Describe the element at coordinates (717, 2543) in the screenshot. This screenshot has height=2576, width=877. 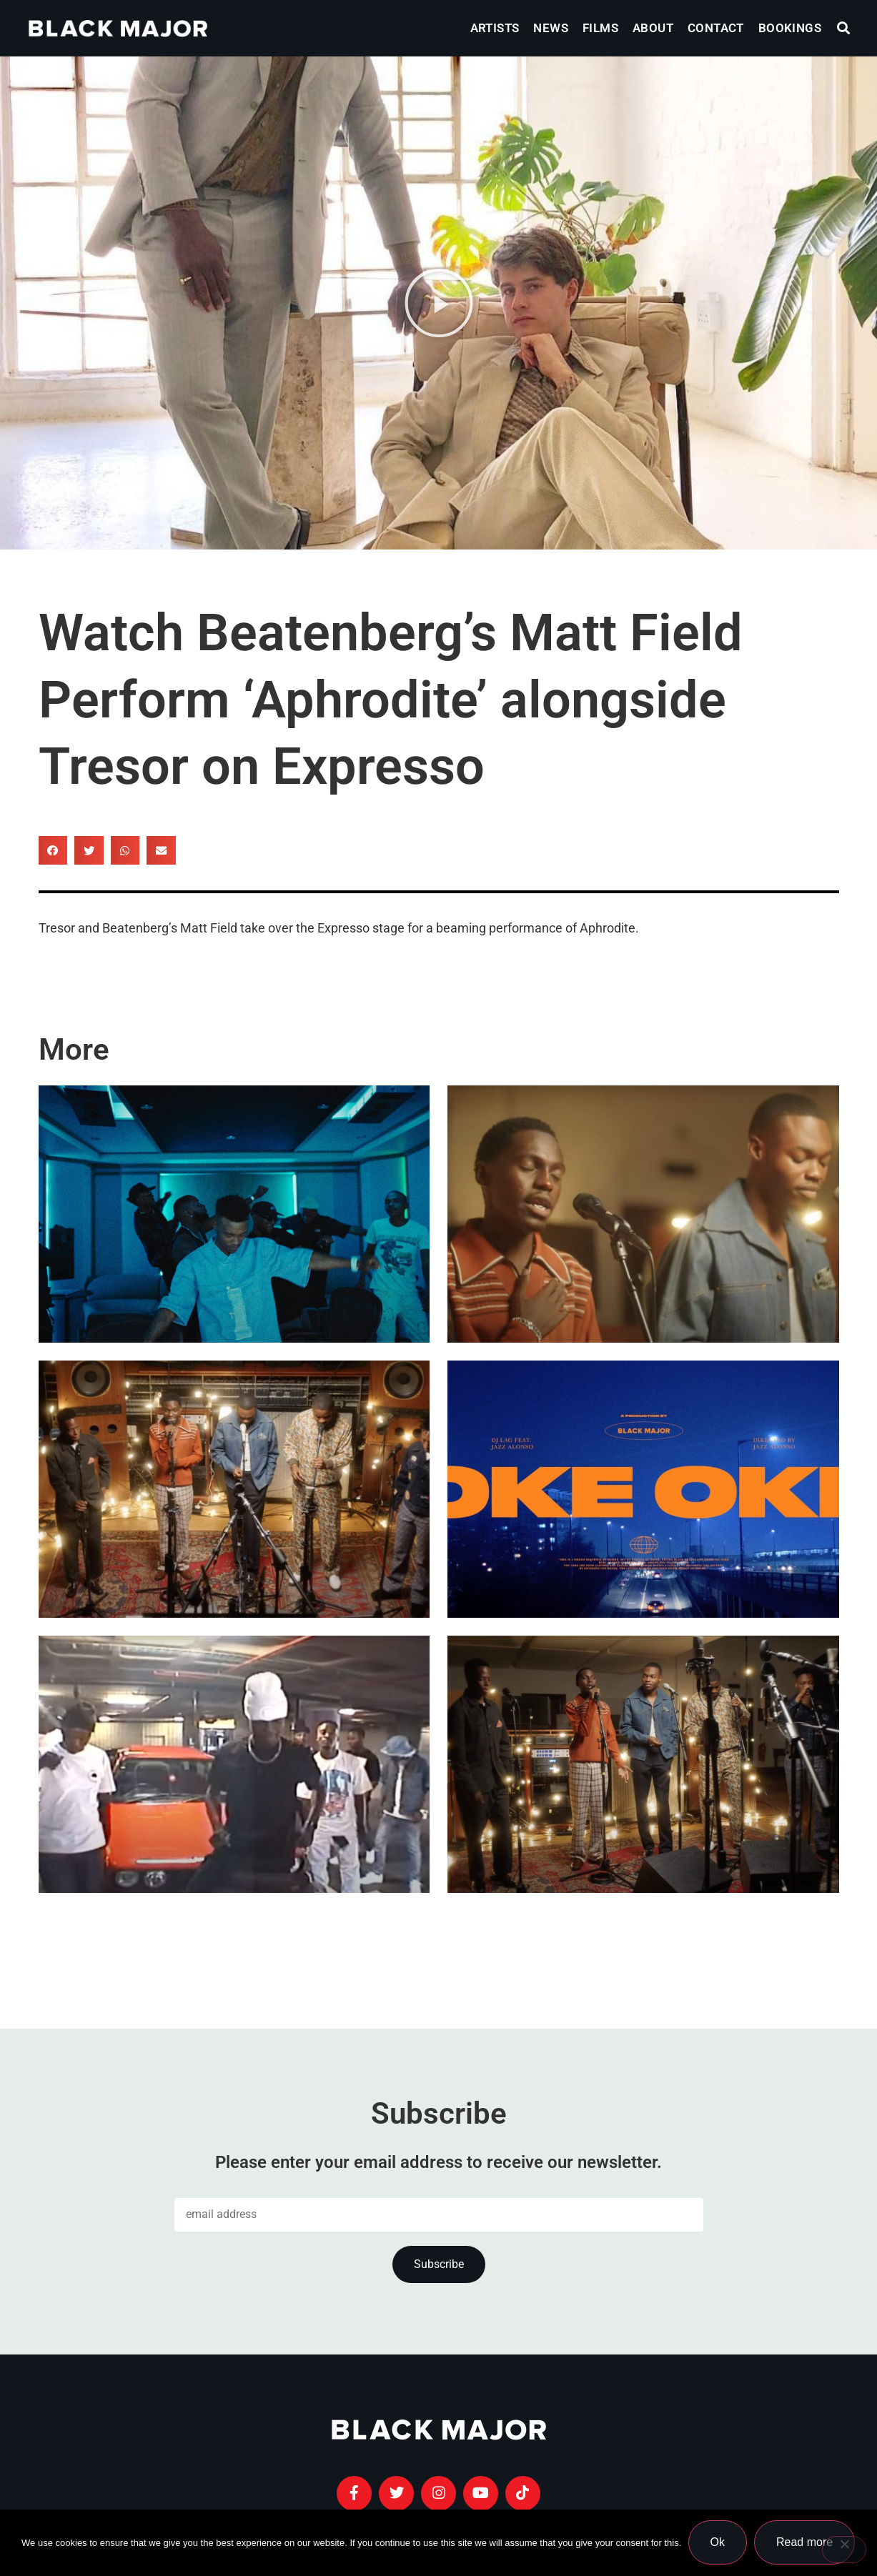
I see `Ok` at that location.